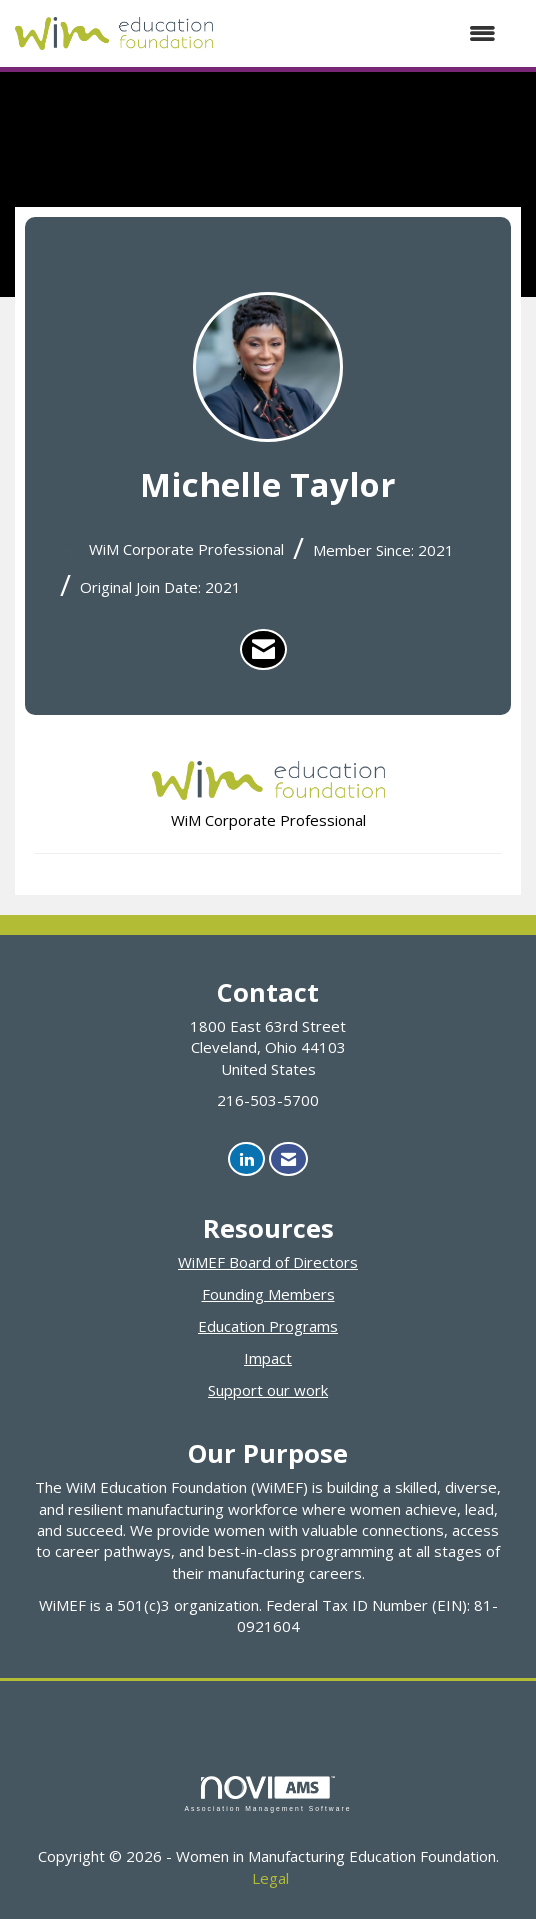  I want to click on Education Programs, so click(268, 1326).